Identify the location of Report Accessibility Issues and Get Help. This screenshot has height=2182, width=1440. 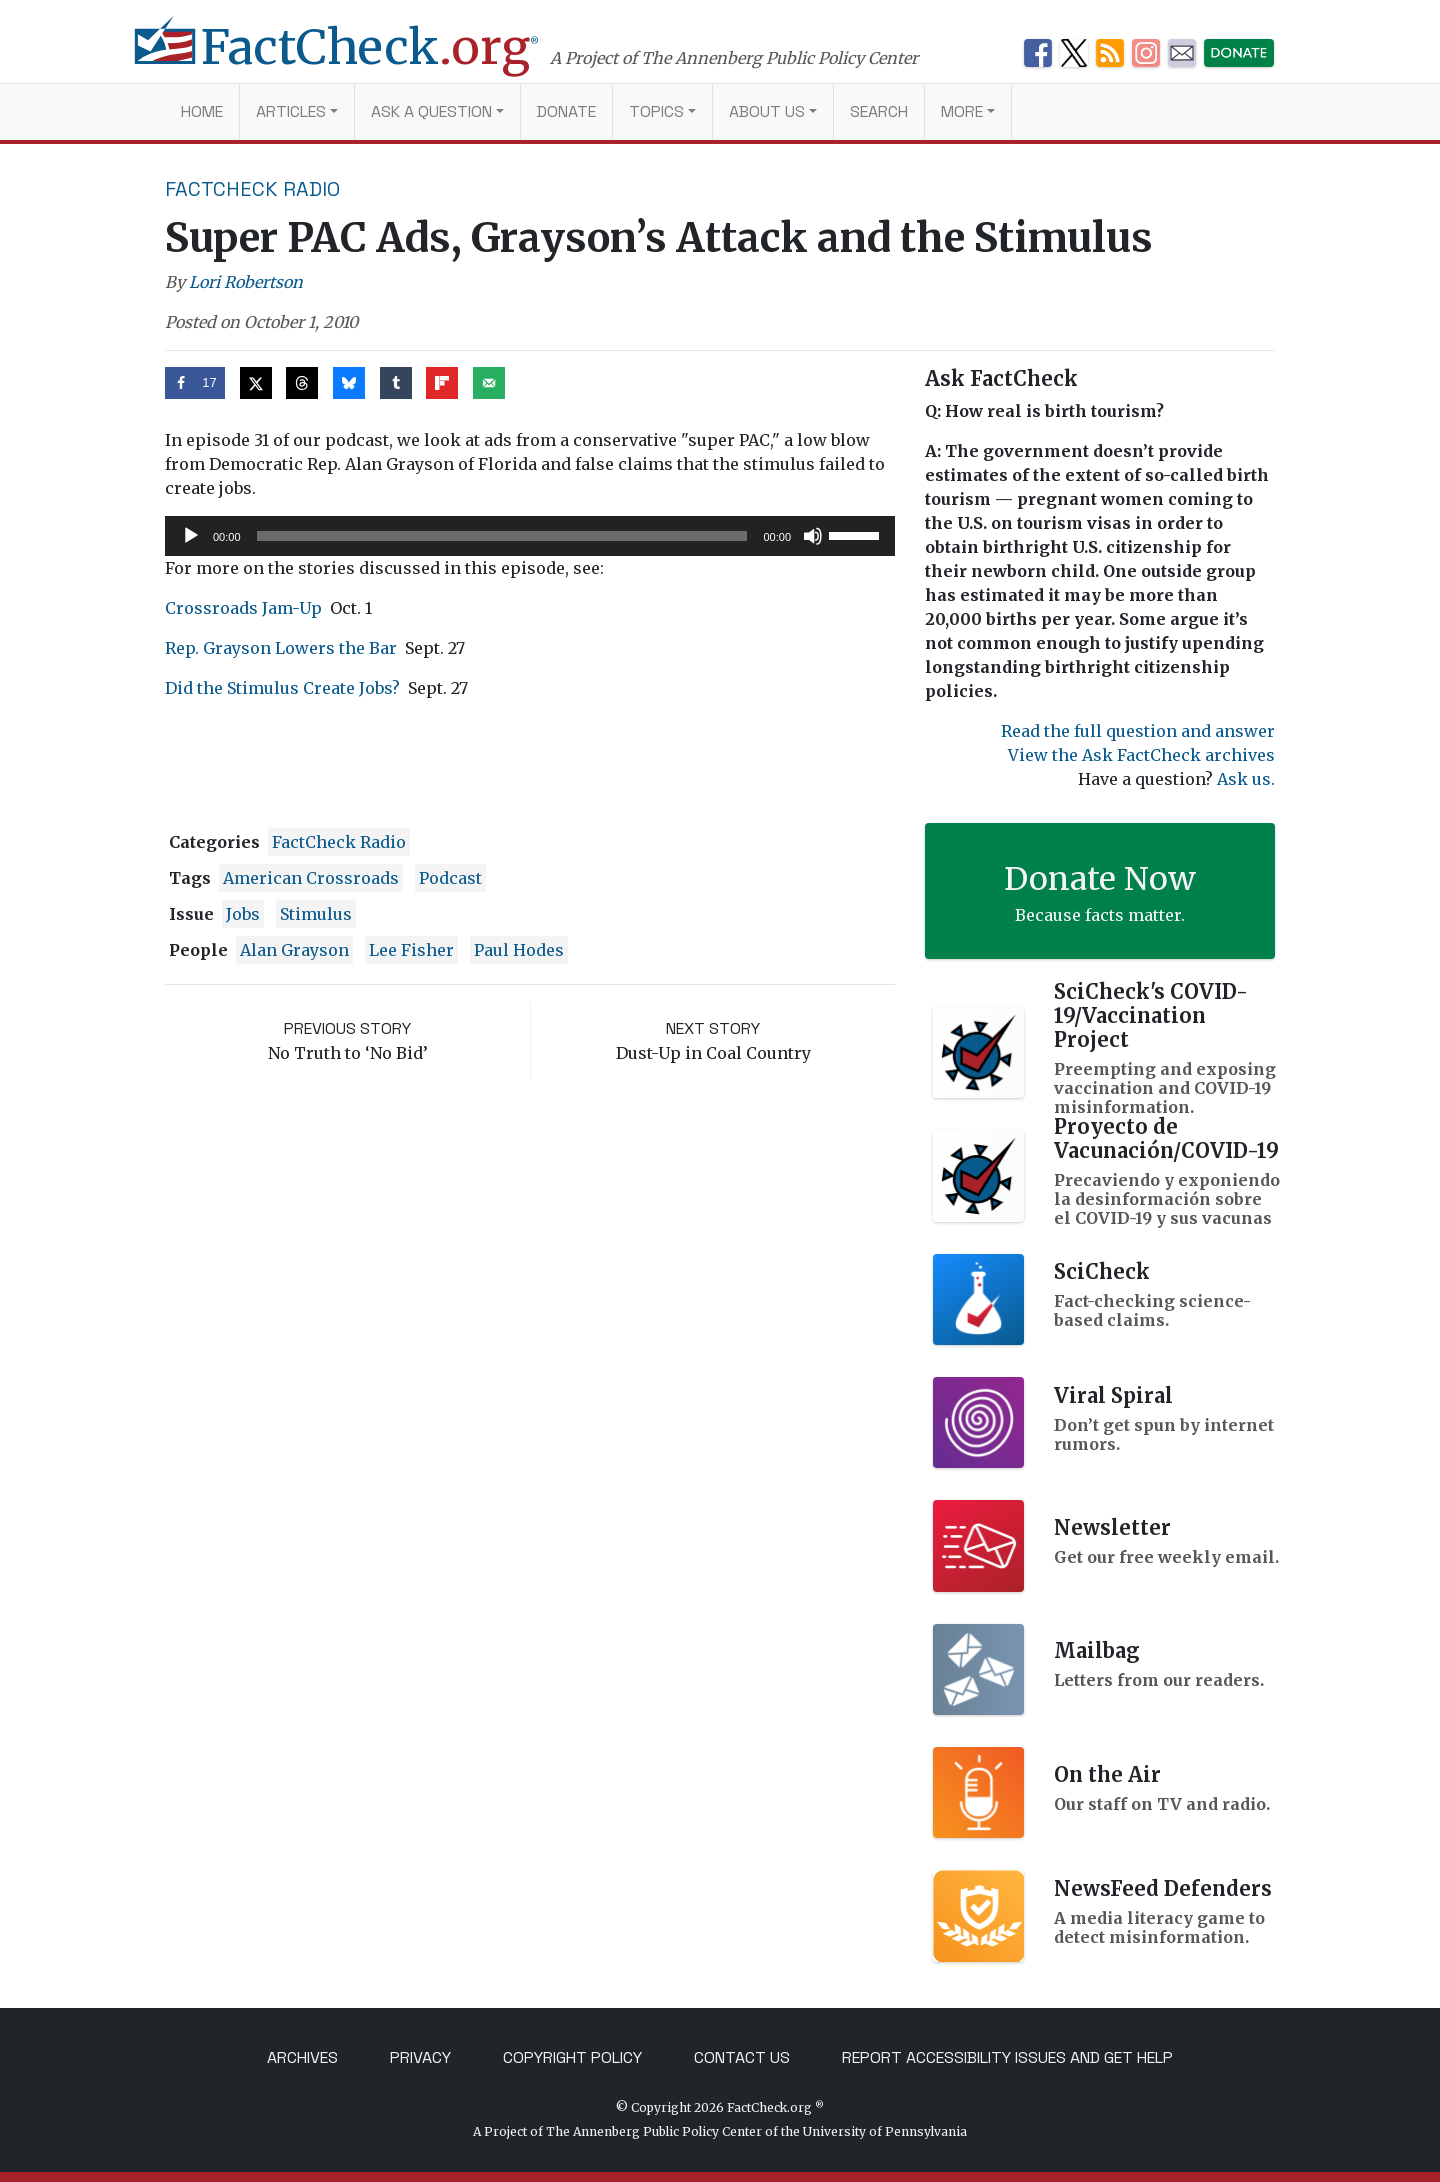
(1007, 2057).